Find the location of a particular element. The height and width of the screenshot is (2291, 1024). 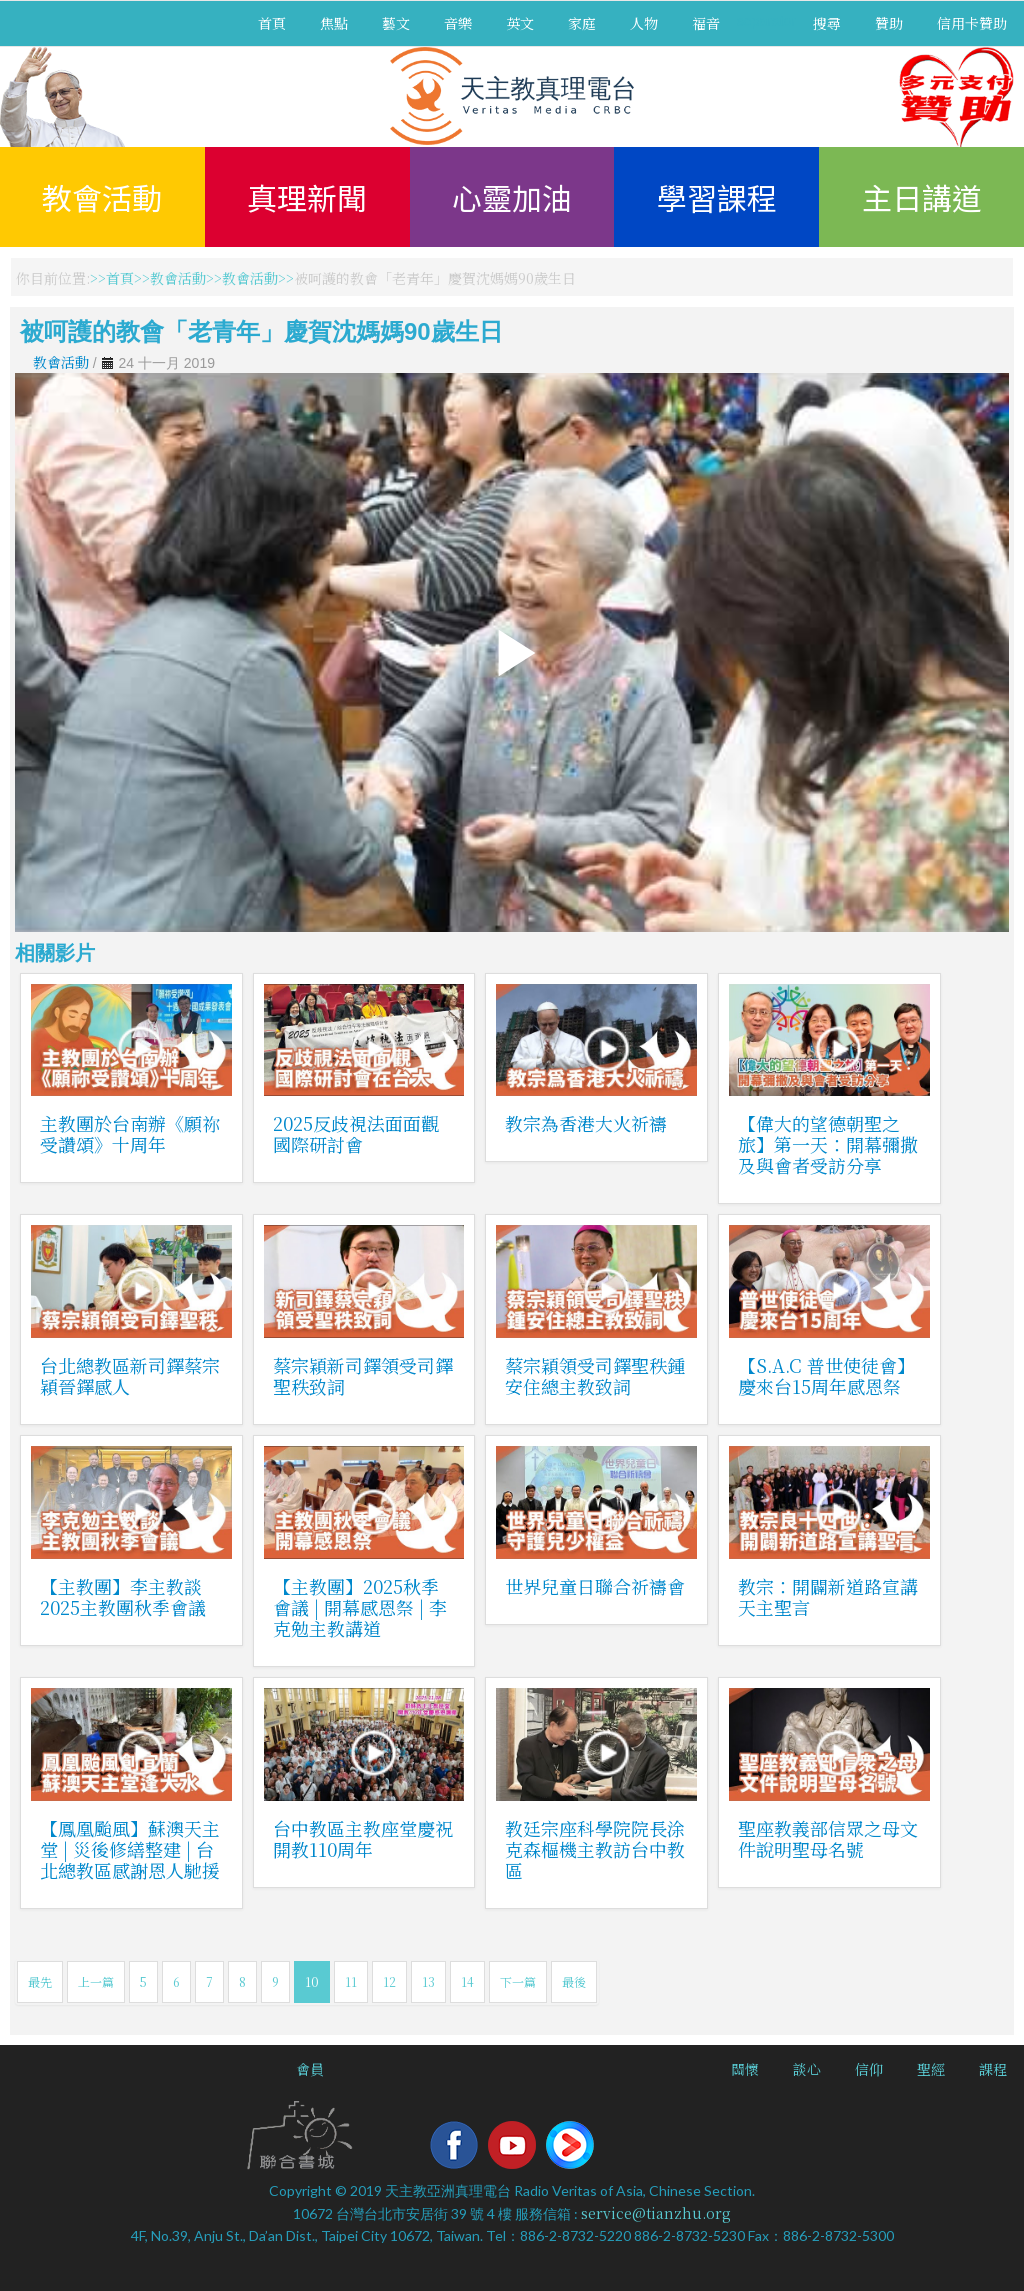

世界兒童日聯合祈禱會 is located at coordinates (595, 1586).